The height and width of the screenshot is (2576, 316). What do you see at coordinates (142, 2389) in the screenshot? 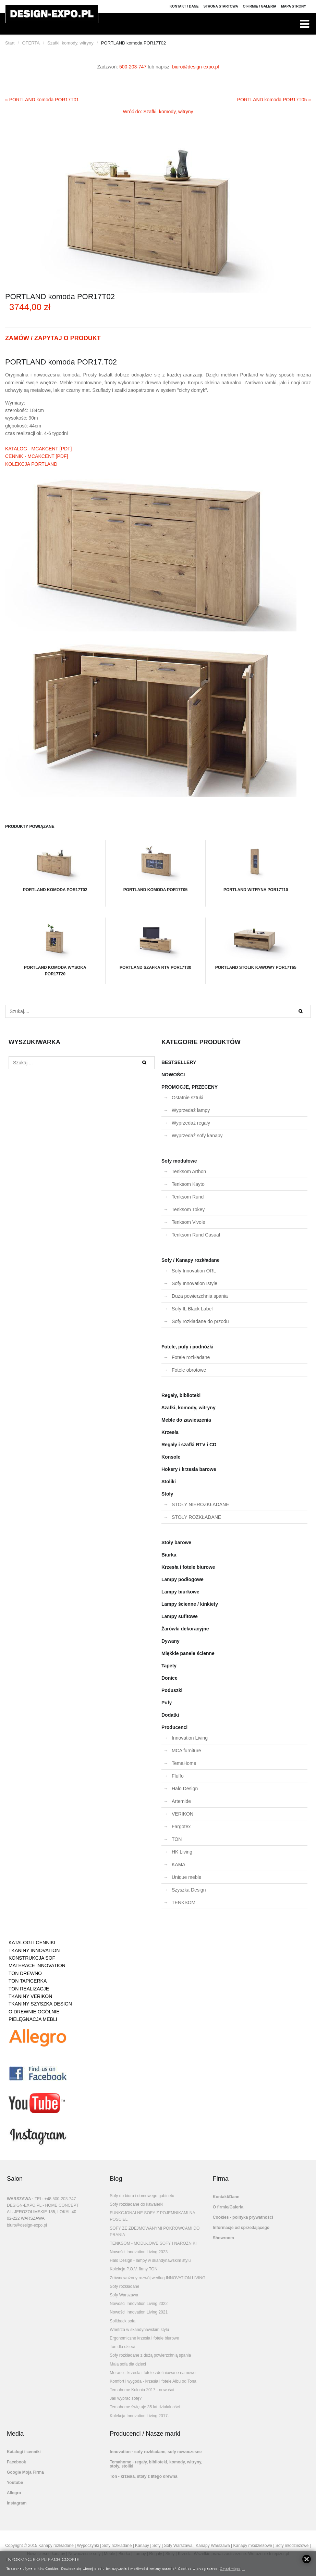
I see `Temahome Kolonia 2017 - nowości` at bounding box center [142, 2389].